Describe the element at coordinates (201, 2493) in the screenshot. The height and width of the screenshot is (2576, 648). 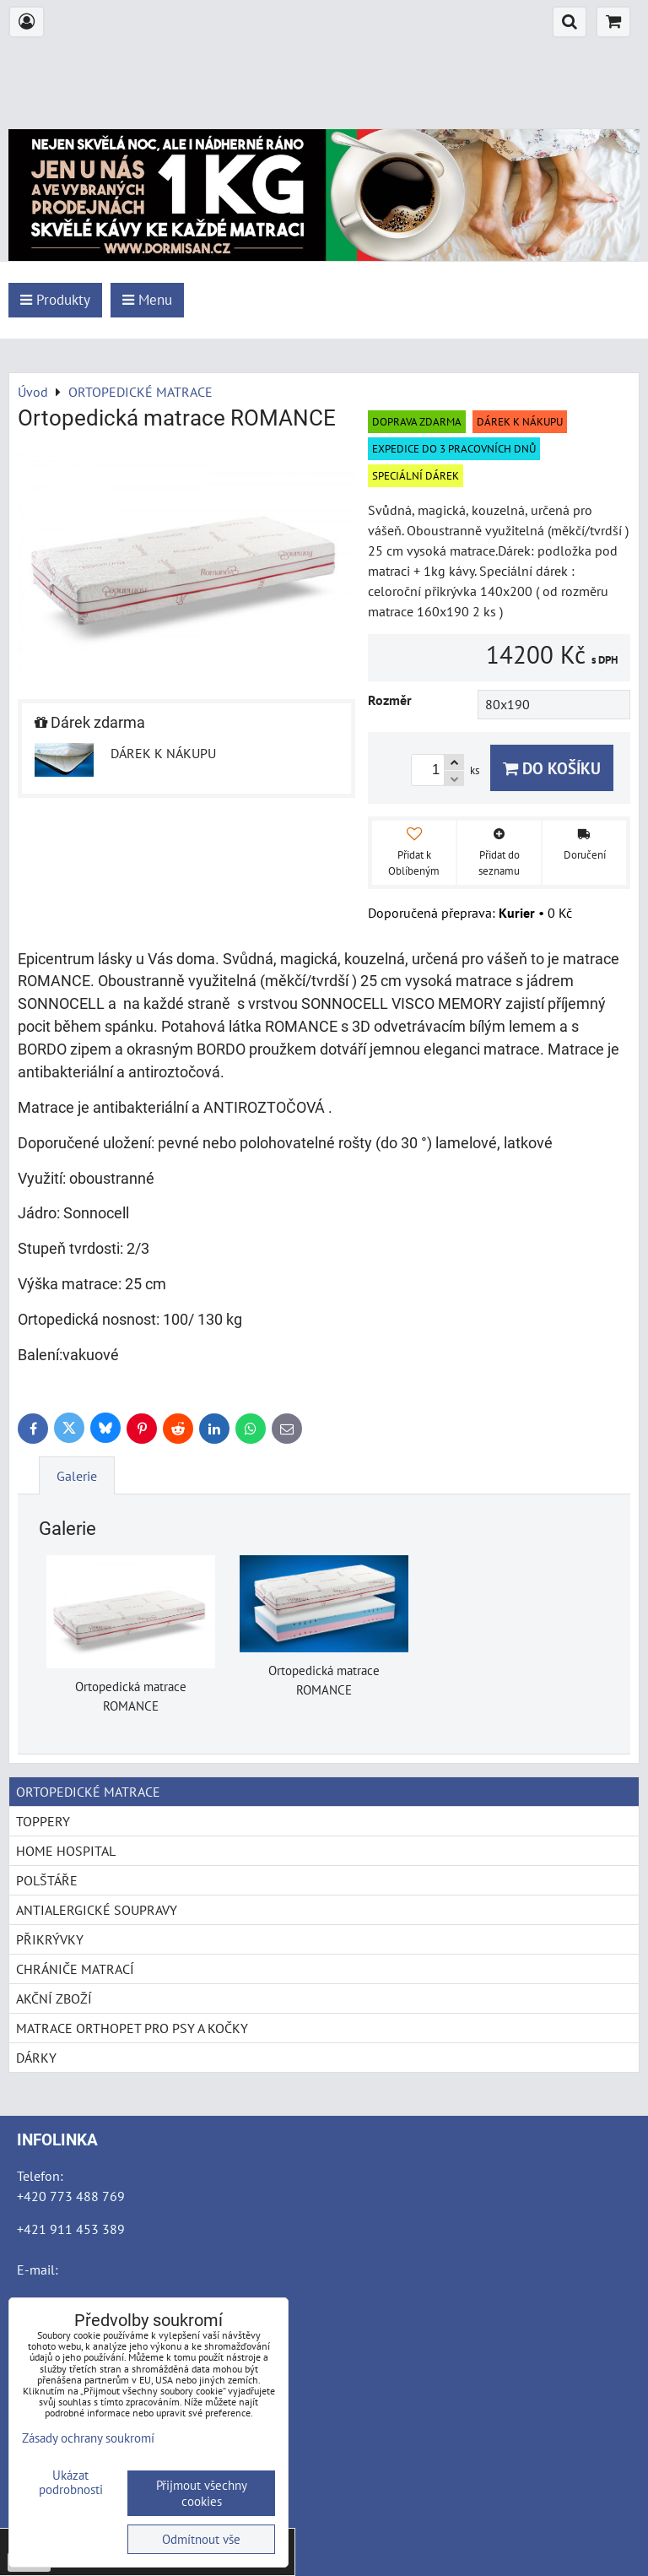
I see `Přijmout všechny cookies` at that location.